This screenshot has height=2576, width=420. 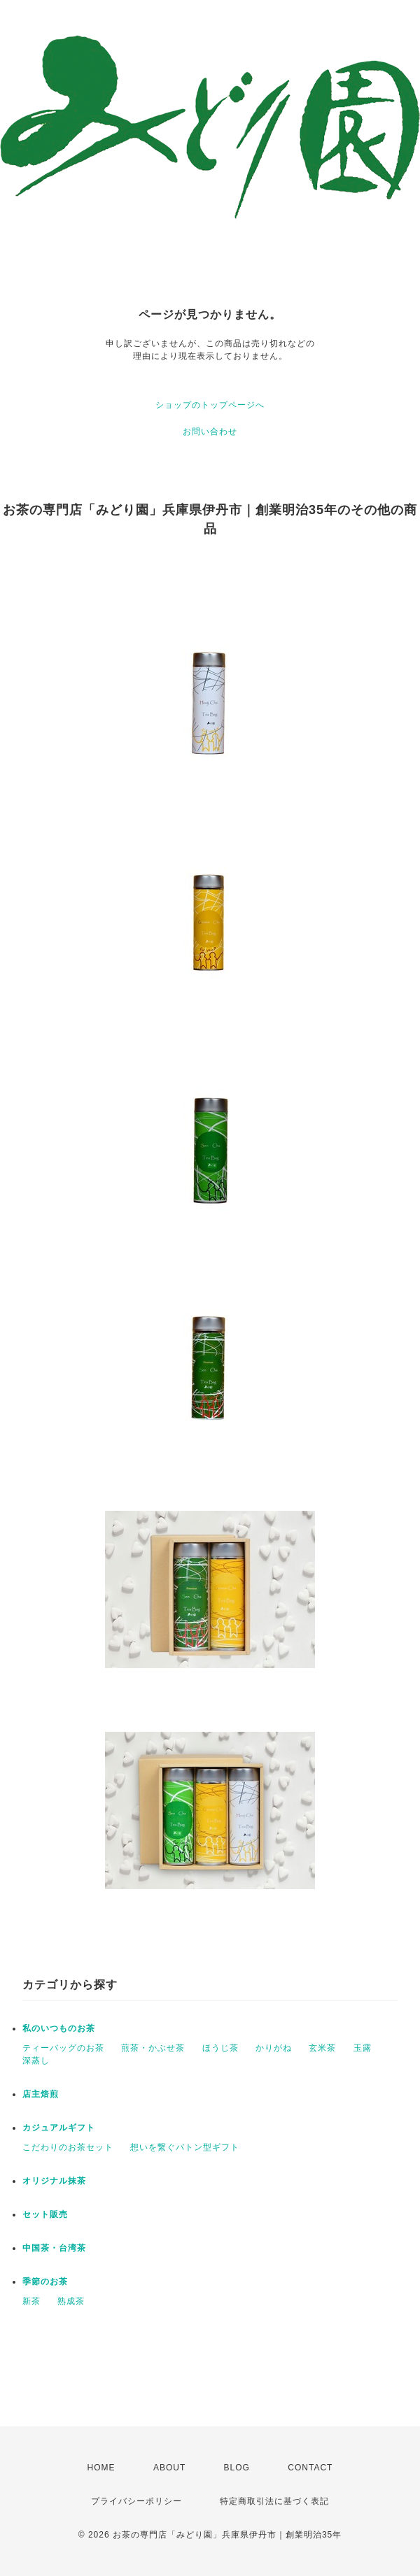 What do you see at coordinates (210, 431) in the screenshot?
I see `お問い合わせ` at bounding box center [210, 431].